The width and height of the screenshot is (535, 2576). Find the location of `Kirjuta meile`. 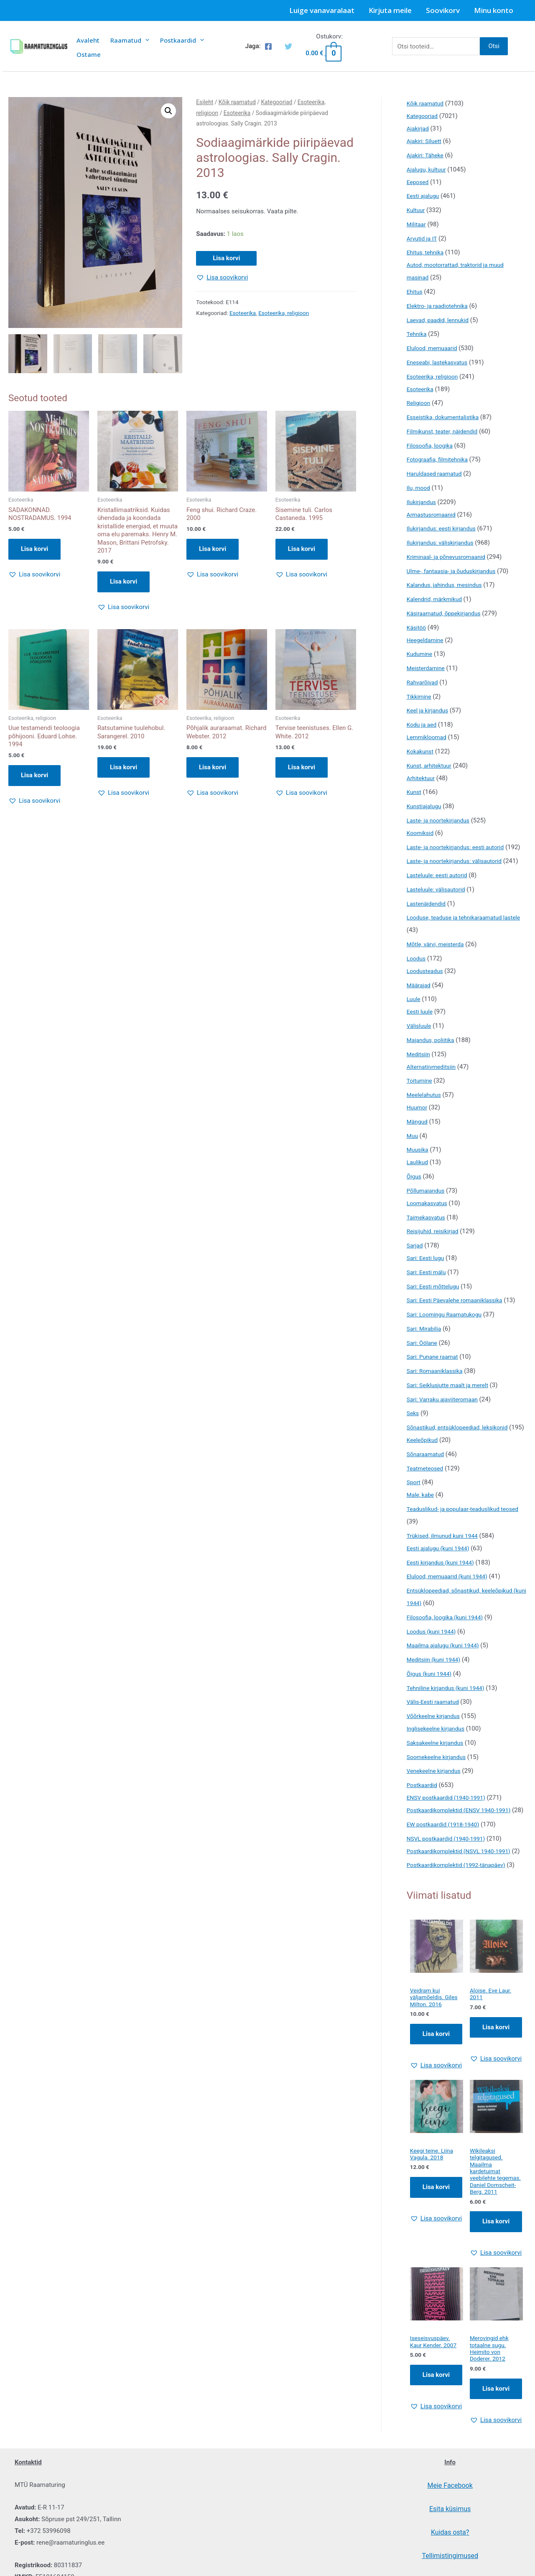

Kirjuta meile is located at coordinates (390, 10).